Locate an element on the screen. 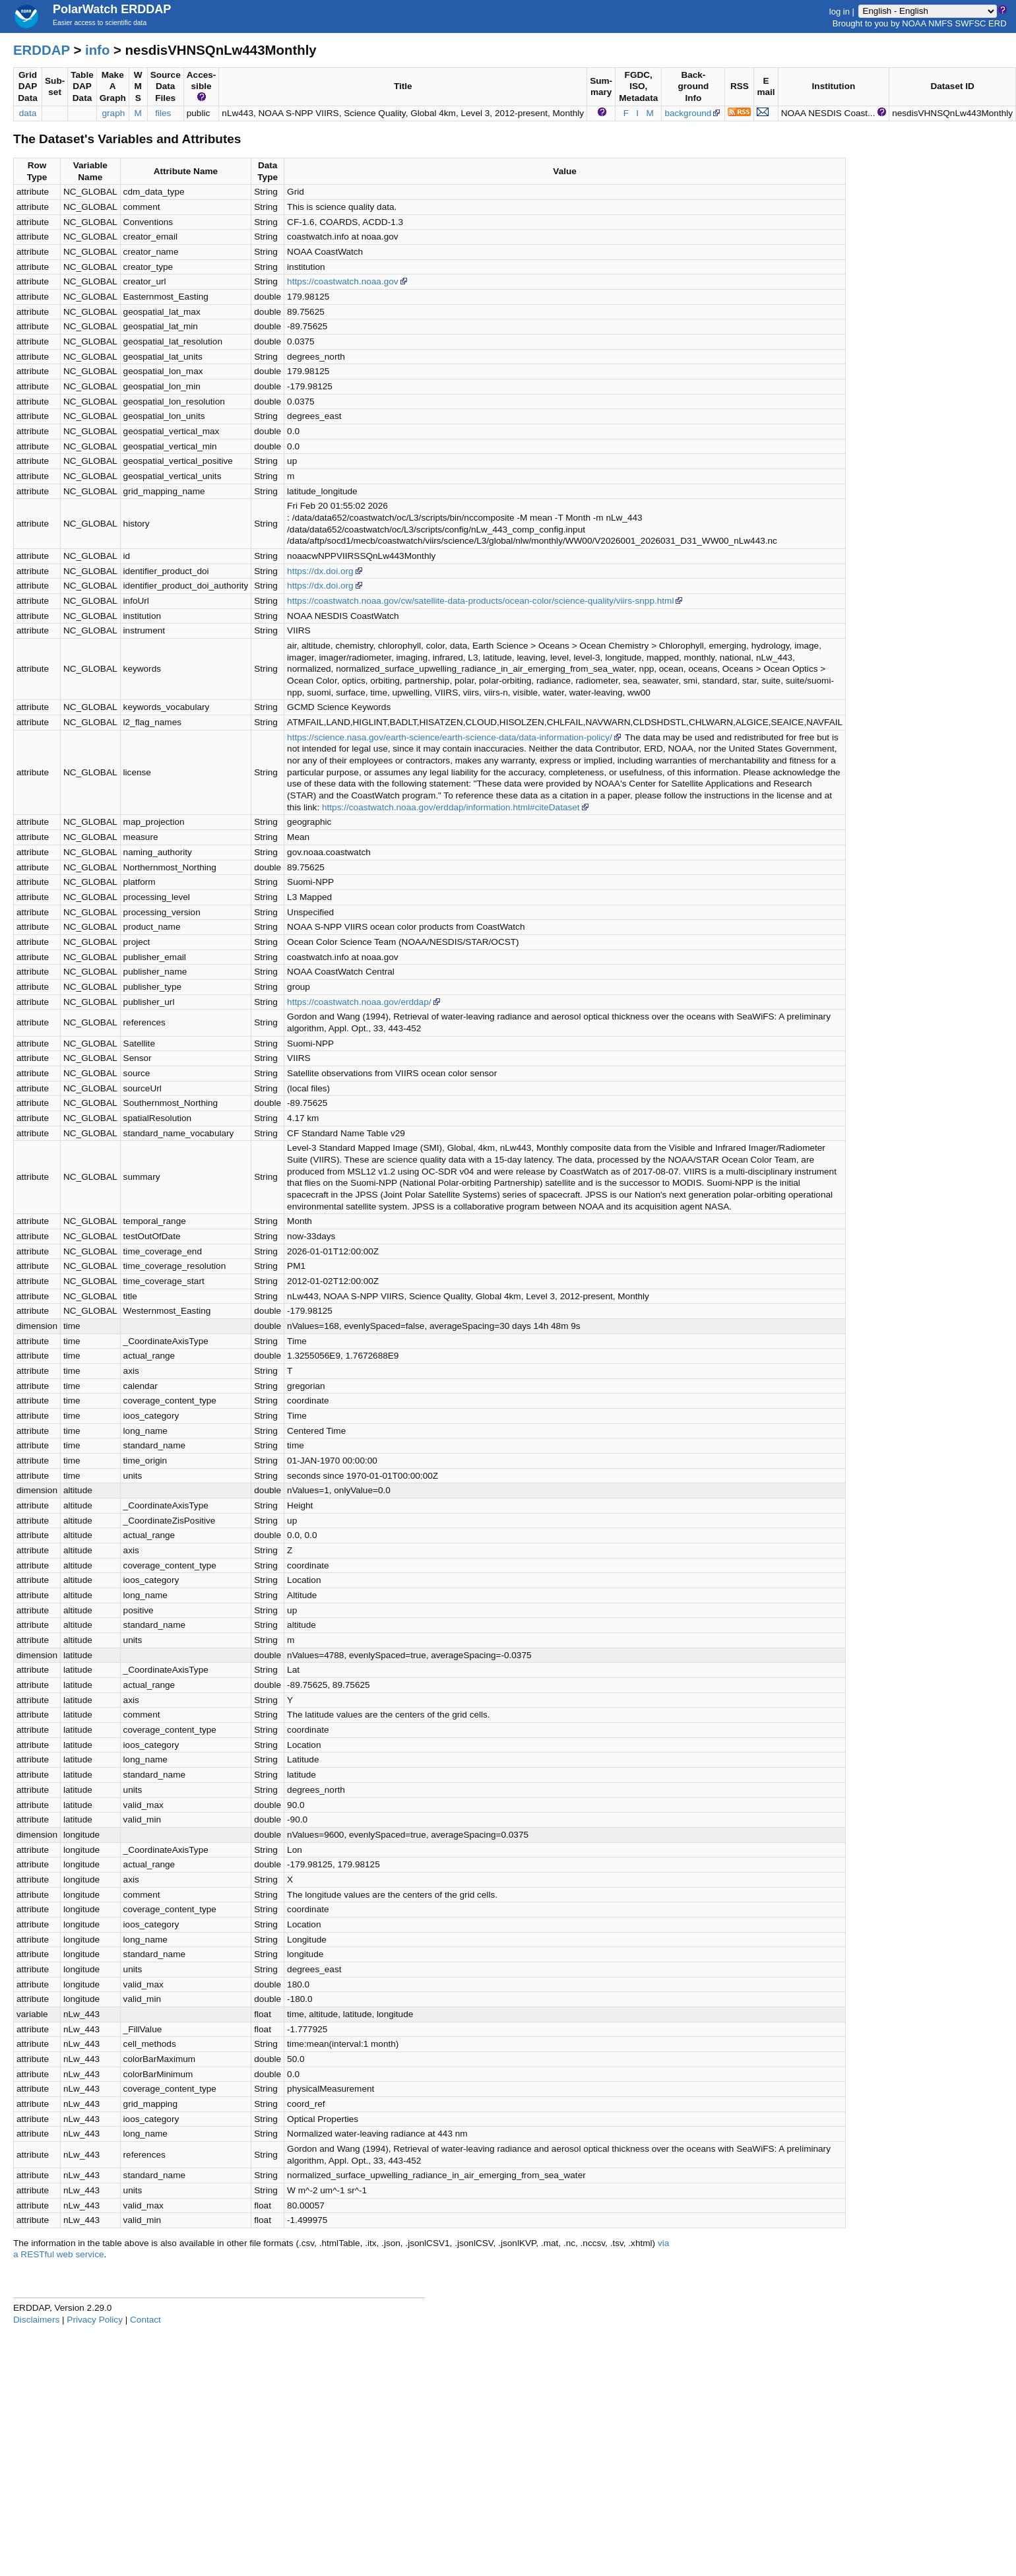  https://coastwatch.noaa.gov is located at coordinates (348, 281).